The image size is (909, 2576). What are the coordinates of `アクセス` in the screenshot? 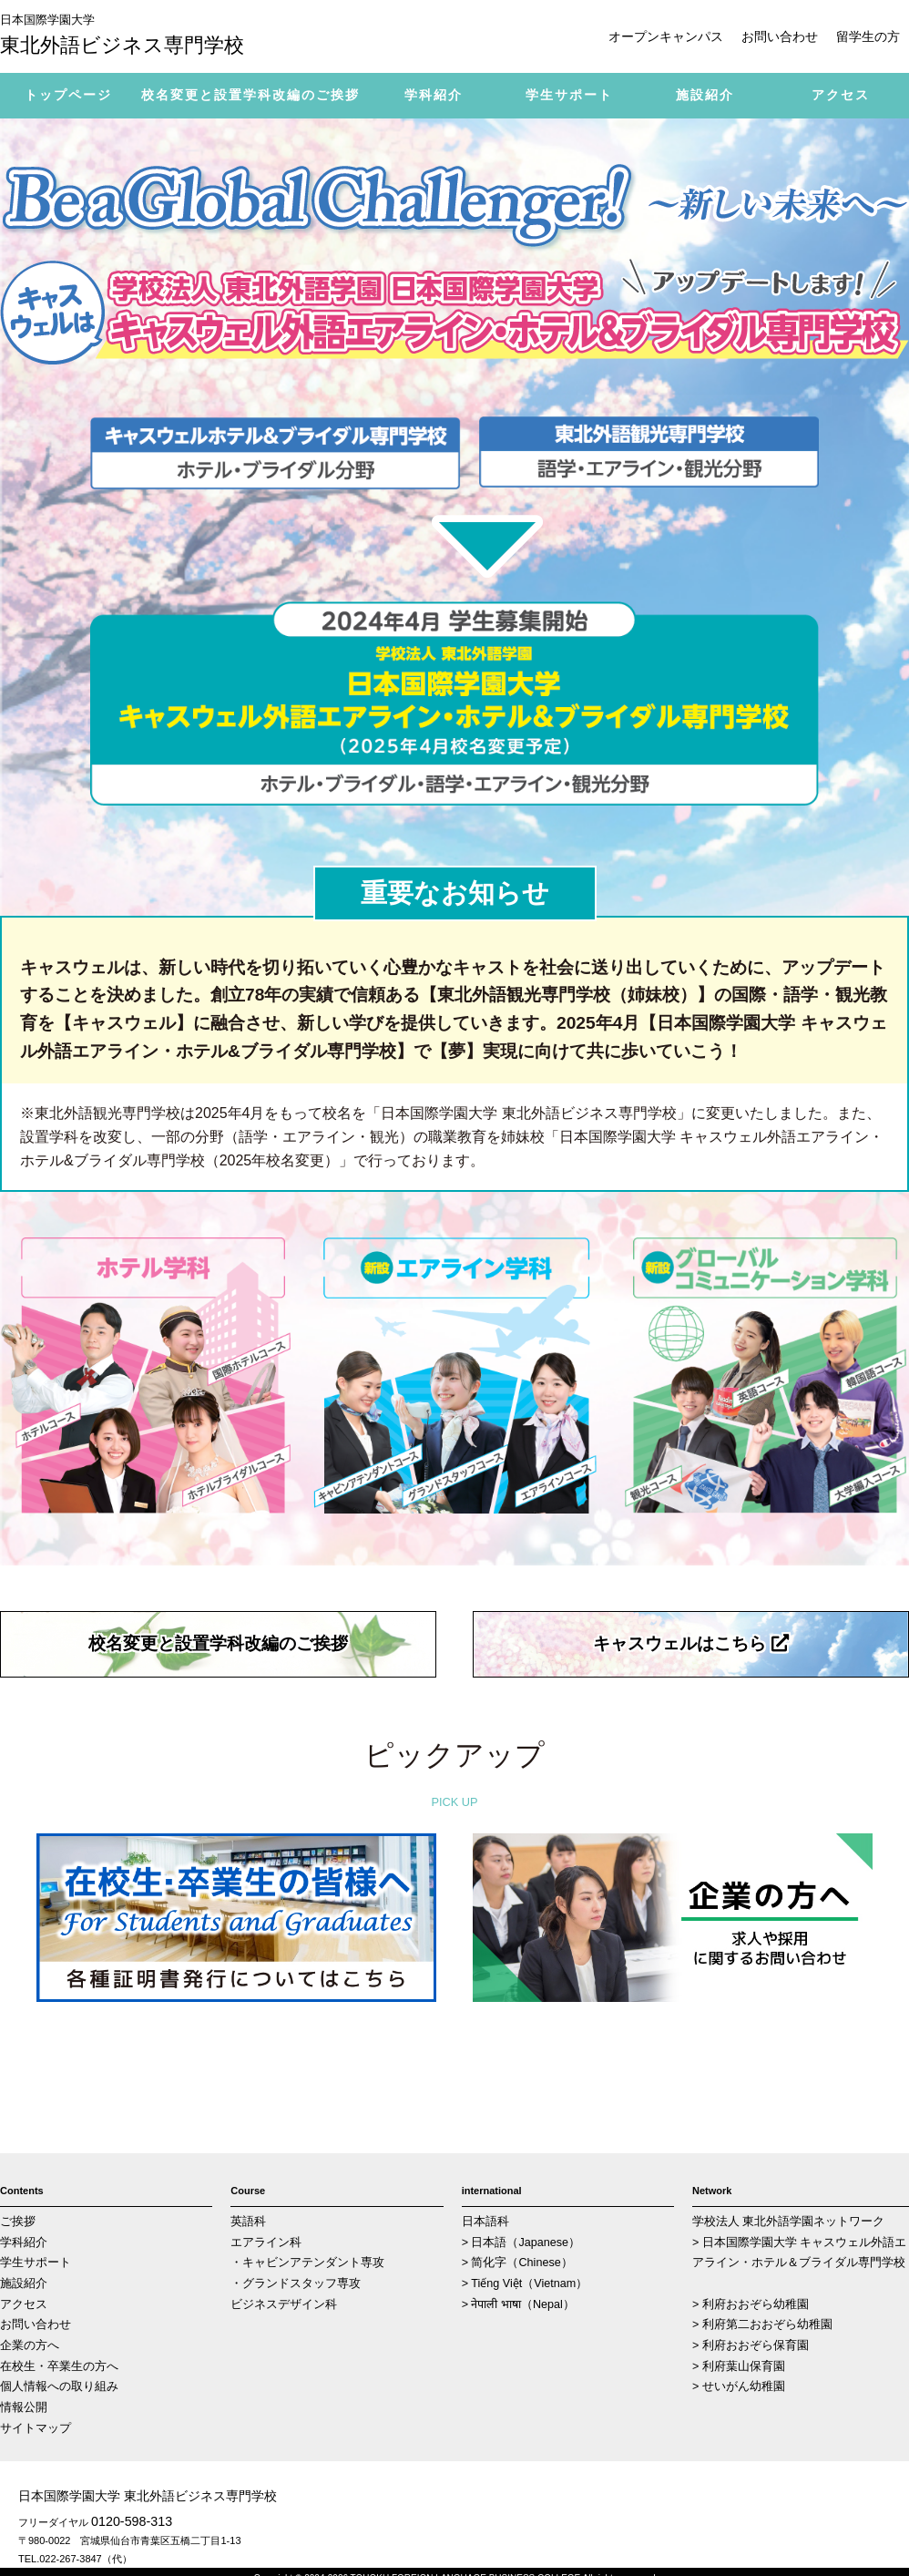 It's located at (23, 2304).